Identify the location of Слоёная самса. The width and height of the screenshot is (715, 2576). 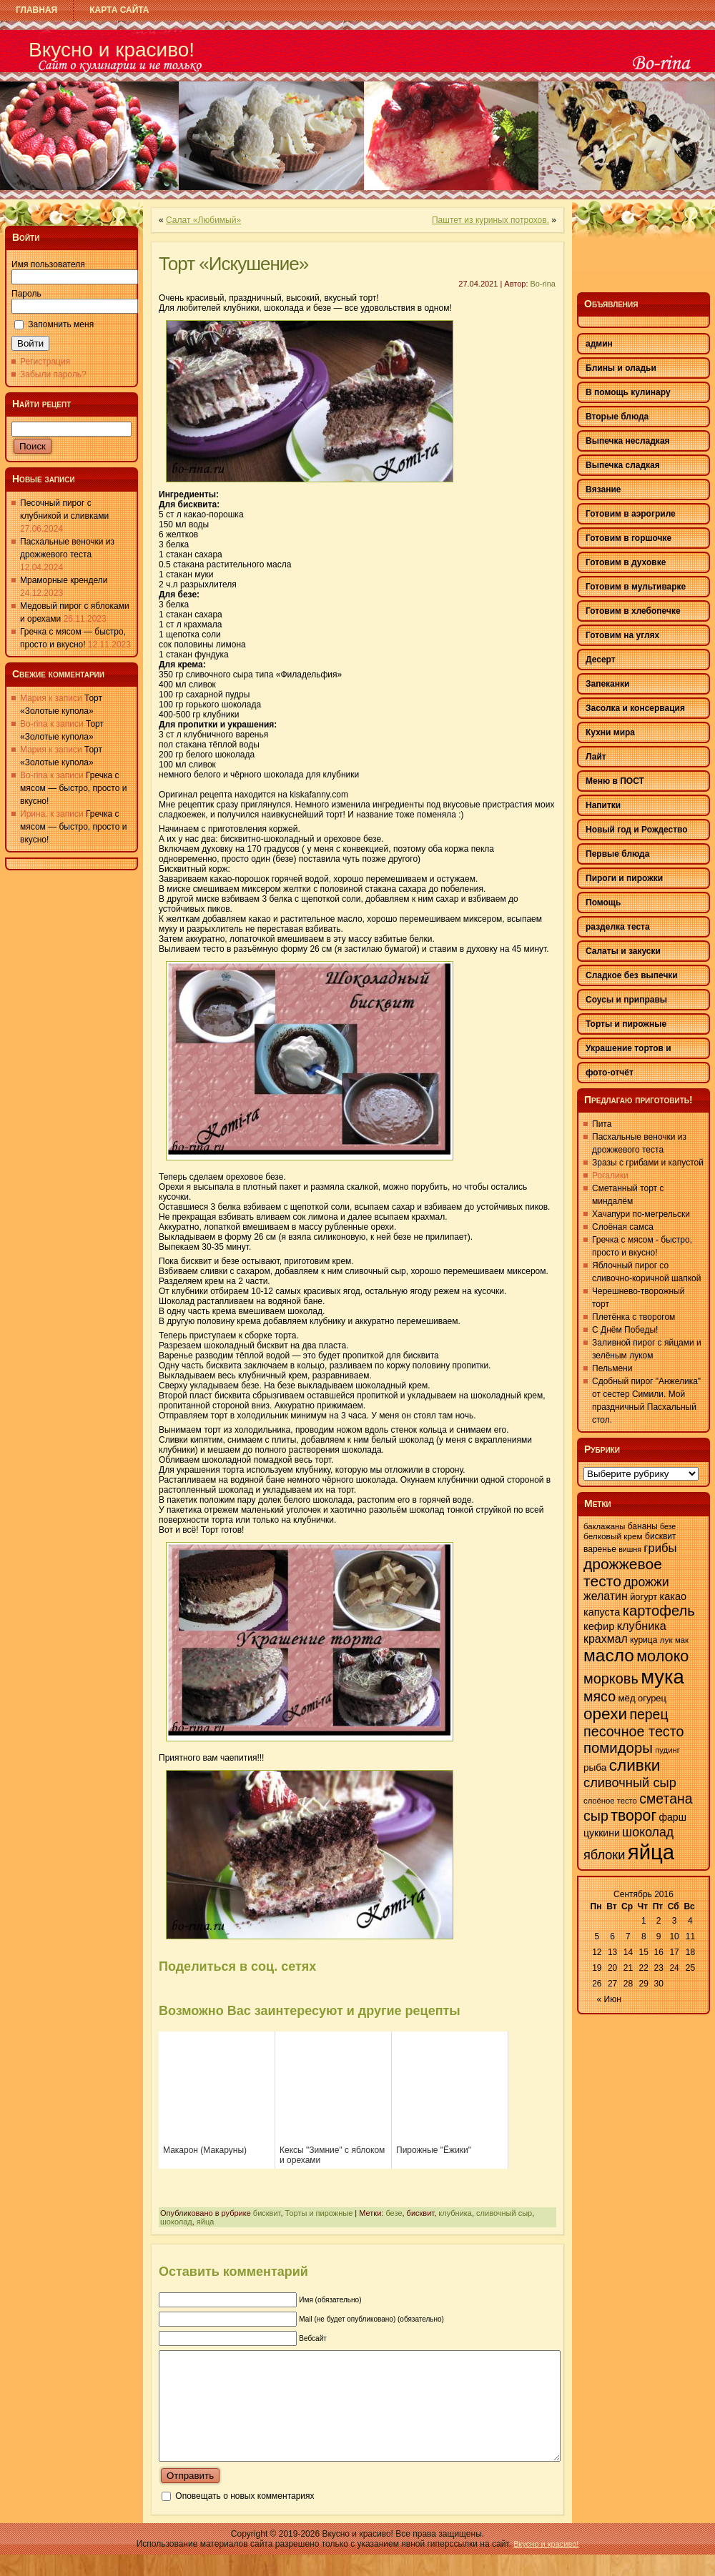
(623, 1227).